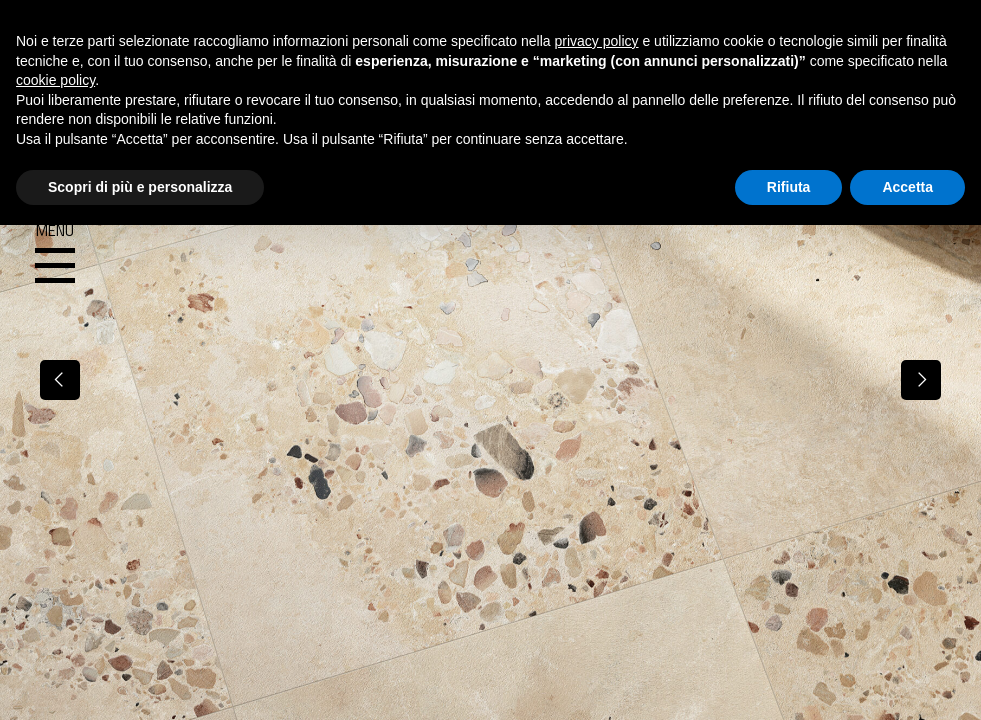  Describe the element at coordinates (597, 41) in the screenshot. I see `privacy policy [button]` at that location.